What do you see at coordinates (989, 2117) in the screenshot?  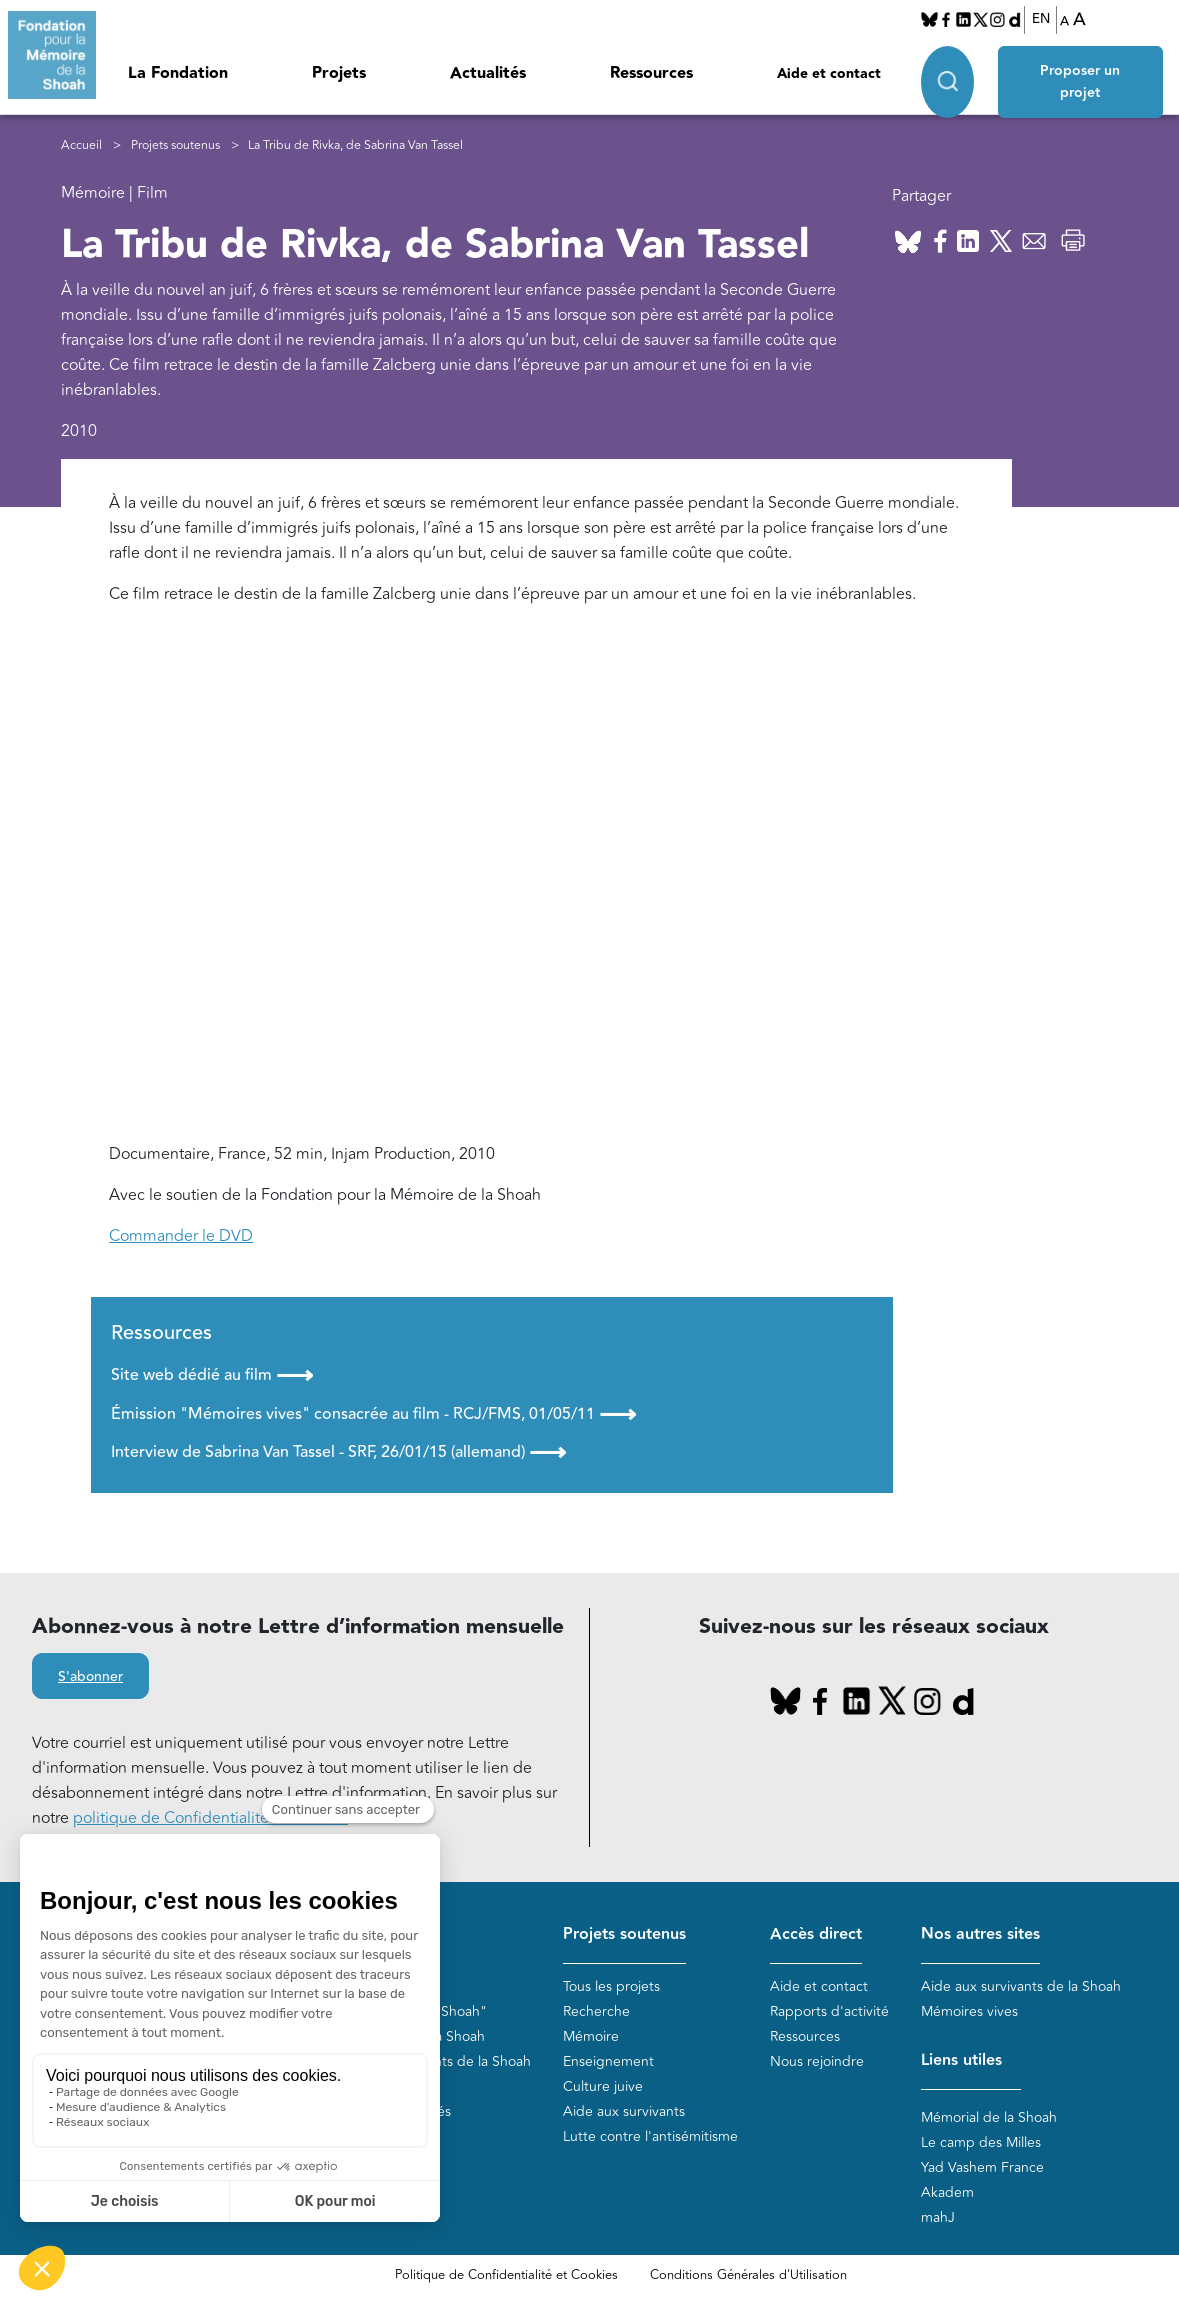 I see `Mémorial de la Shoah` at bounding box center [989, 2117].